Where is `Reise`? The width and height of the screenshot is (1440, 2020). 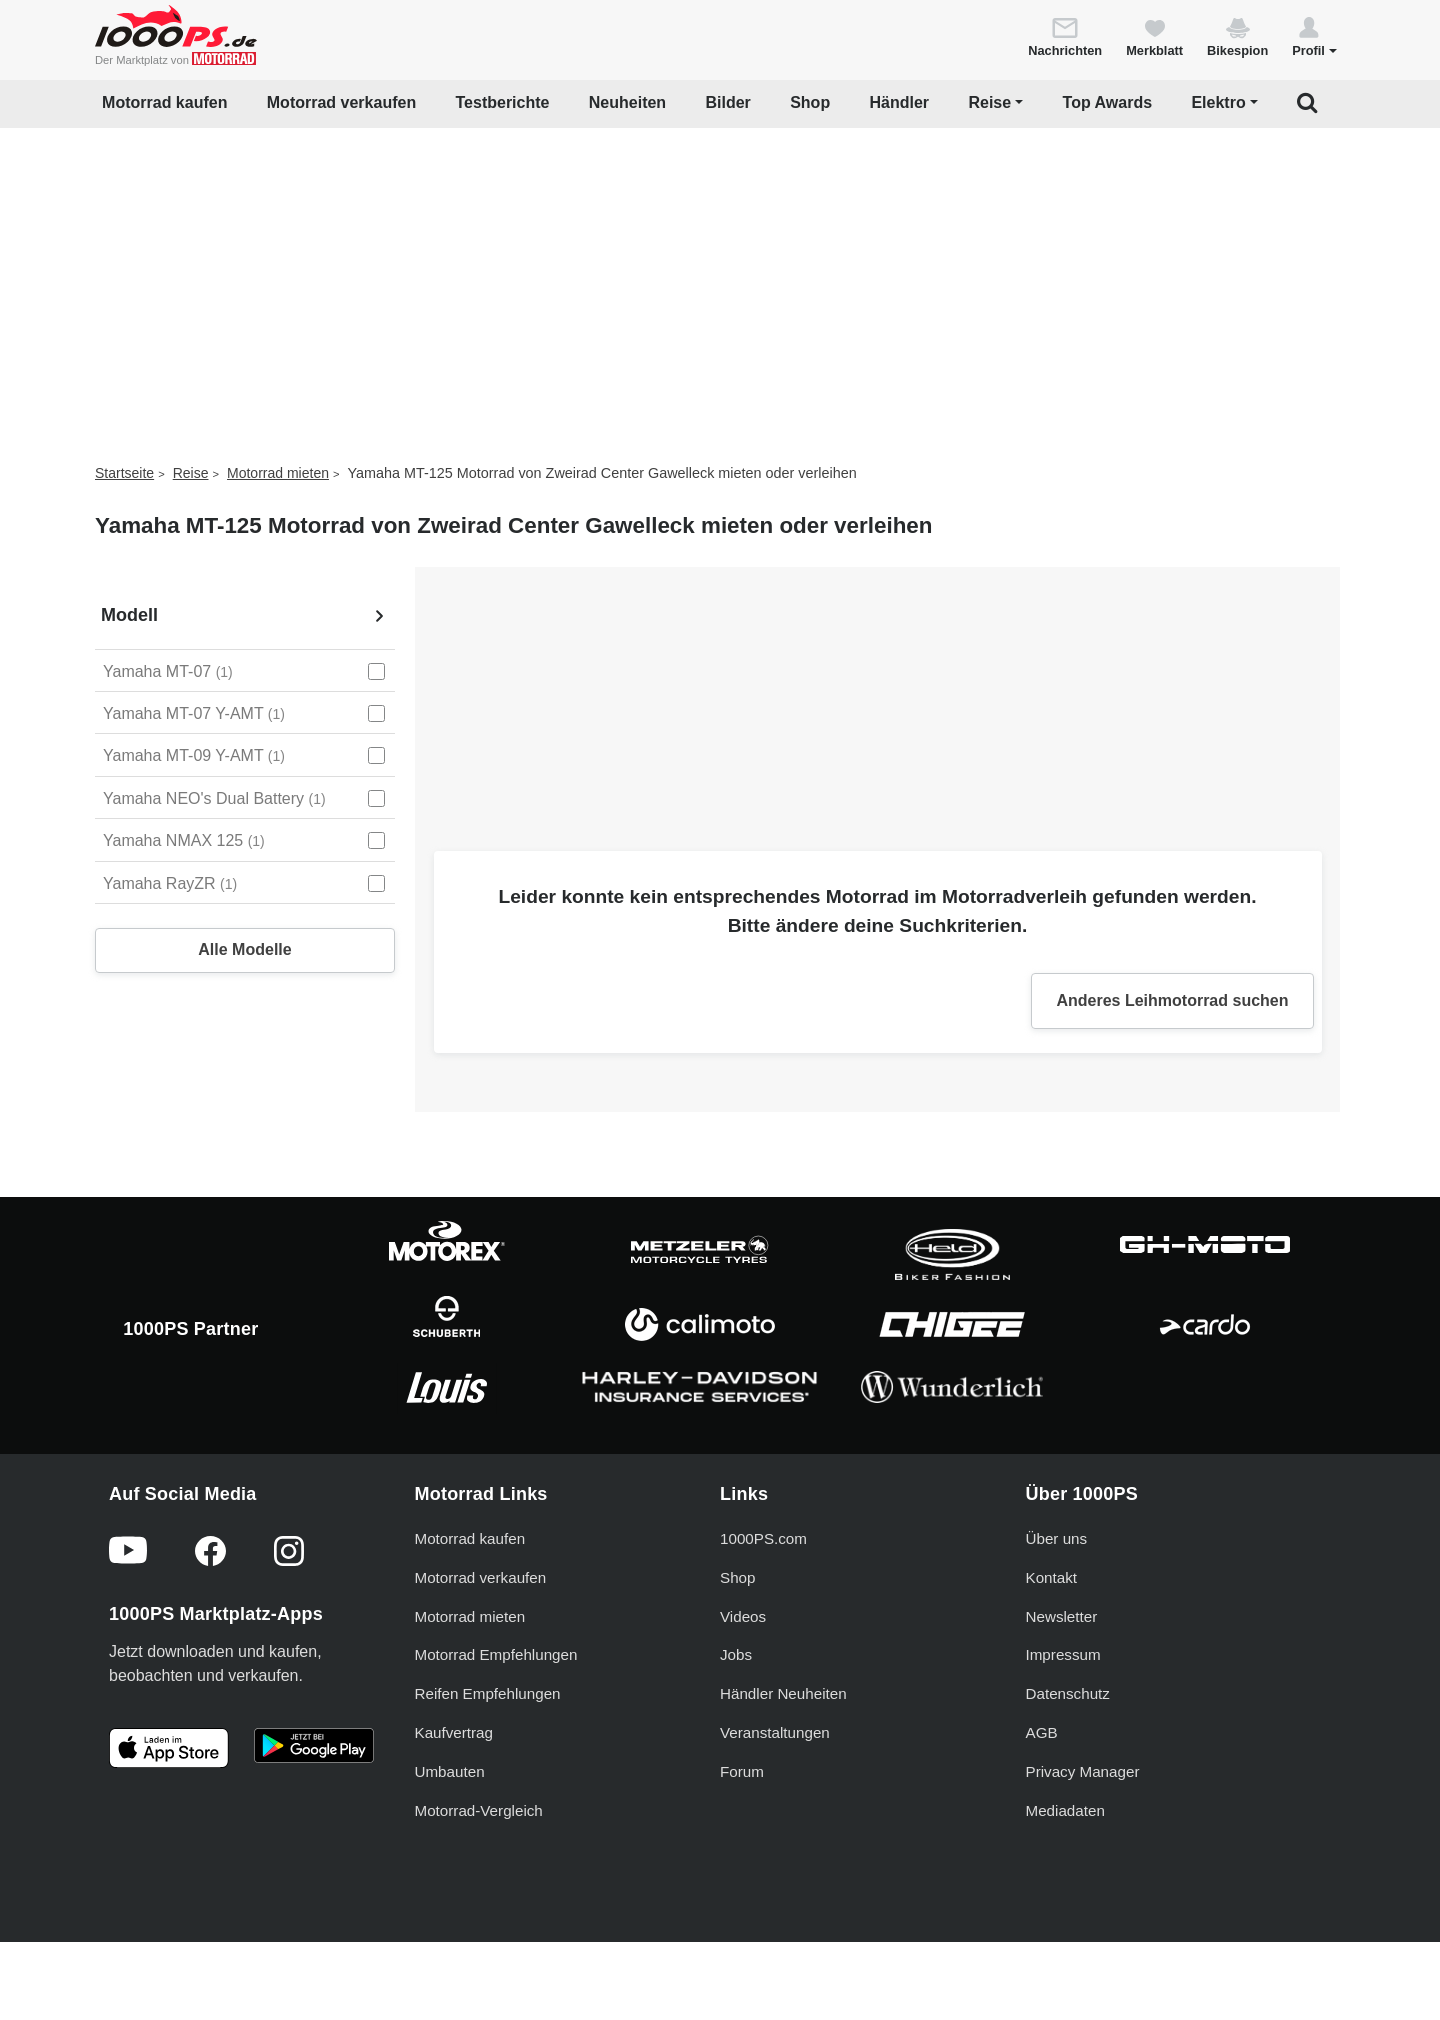 Reise is located at coordinates (191, 473).